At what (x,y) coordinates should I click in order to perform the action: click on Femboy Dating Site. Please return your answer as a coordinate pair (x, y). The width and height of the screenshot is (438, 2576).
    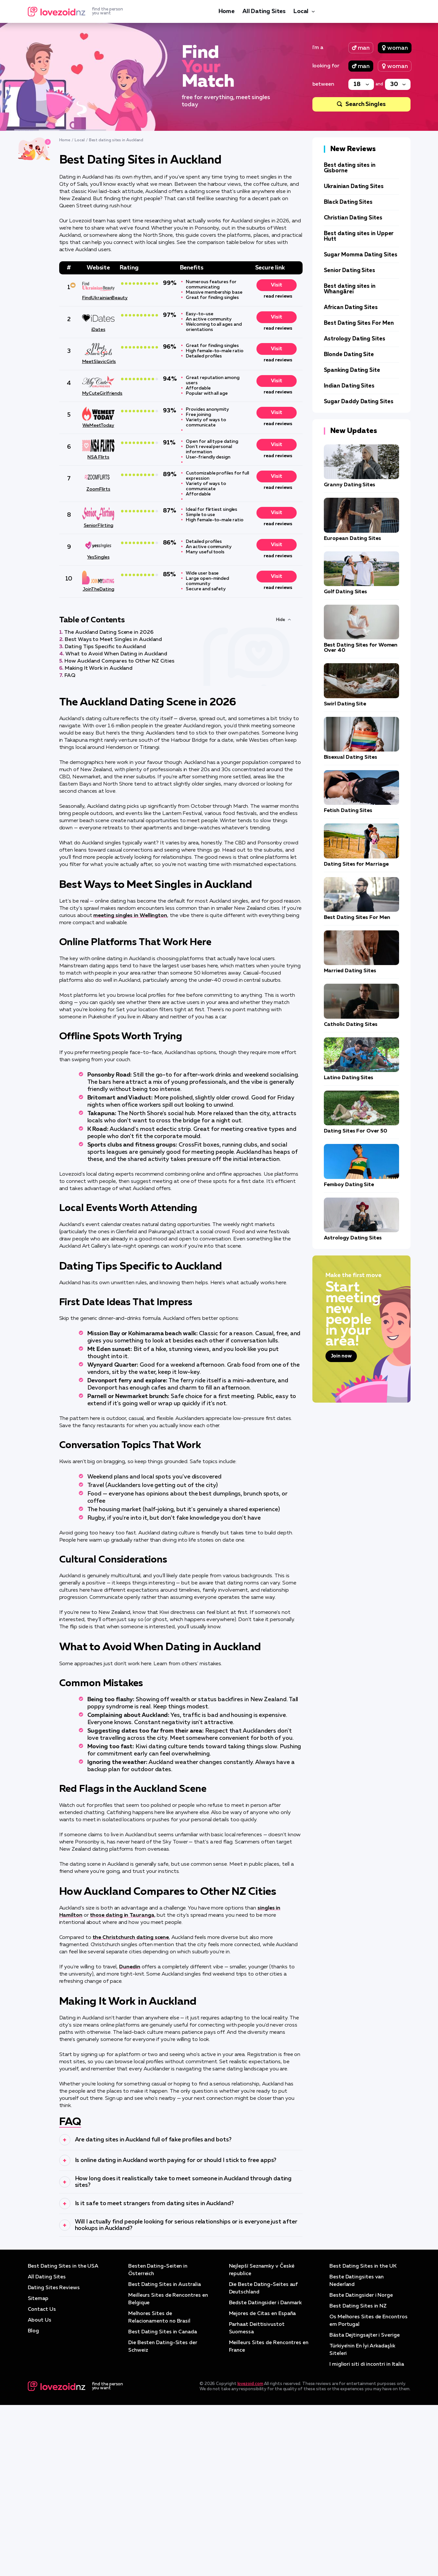
    Looking at the image, I should click on (349, 1184).